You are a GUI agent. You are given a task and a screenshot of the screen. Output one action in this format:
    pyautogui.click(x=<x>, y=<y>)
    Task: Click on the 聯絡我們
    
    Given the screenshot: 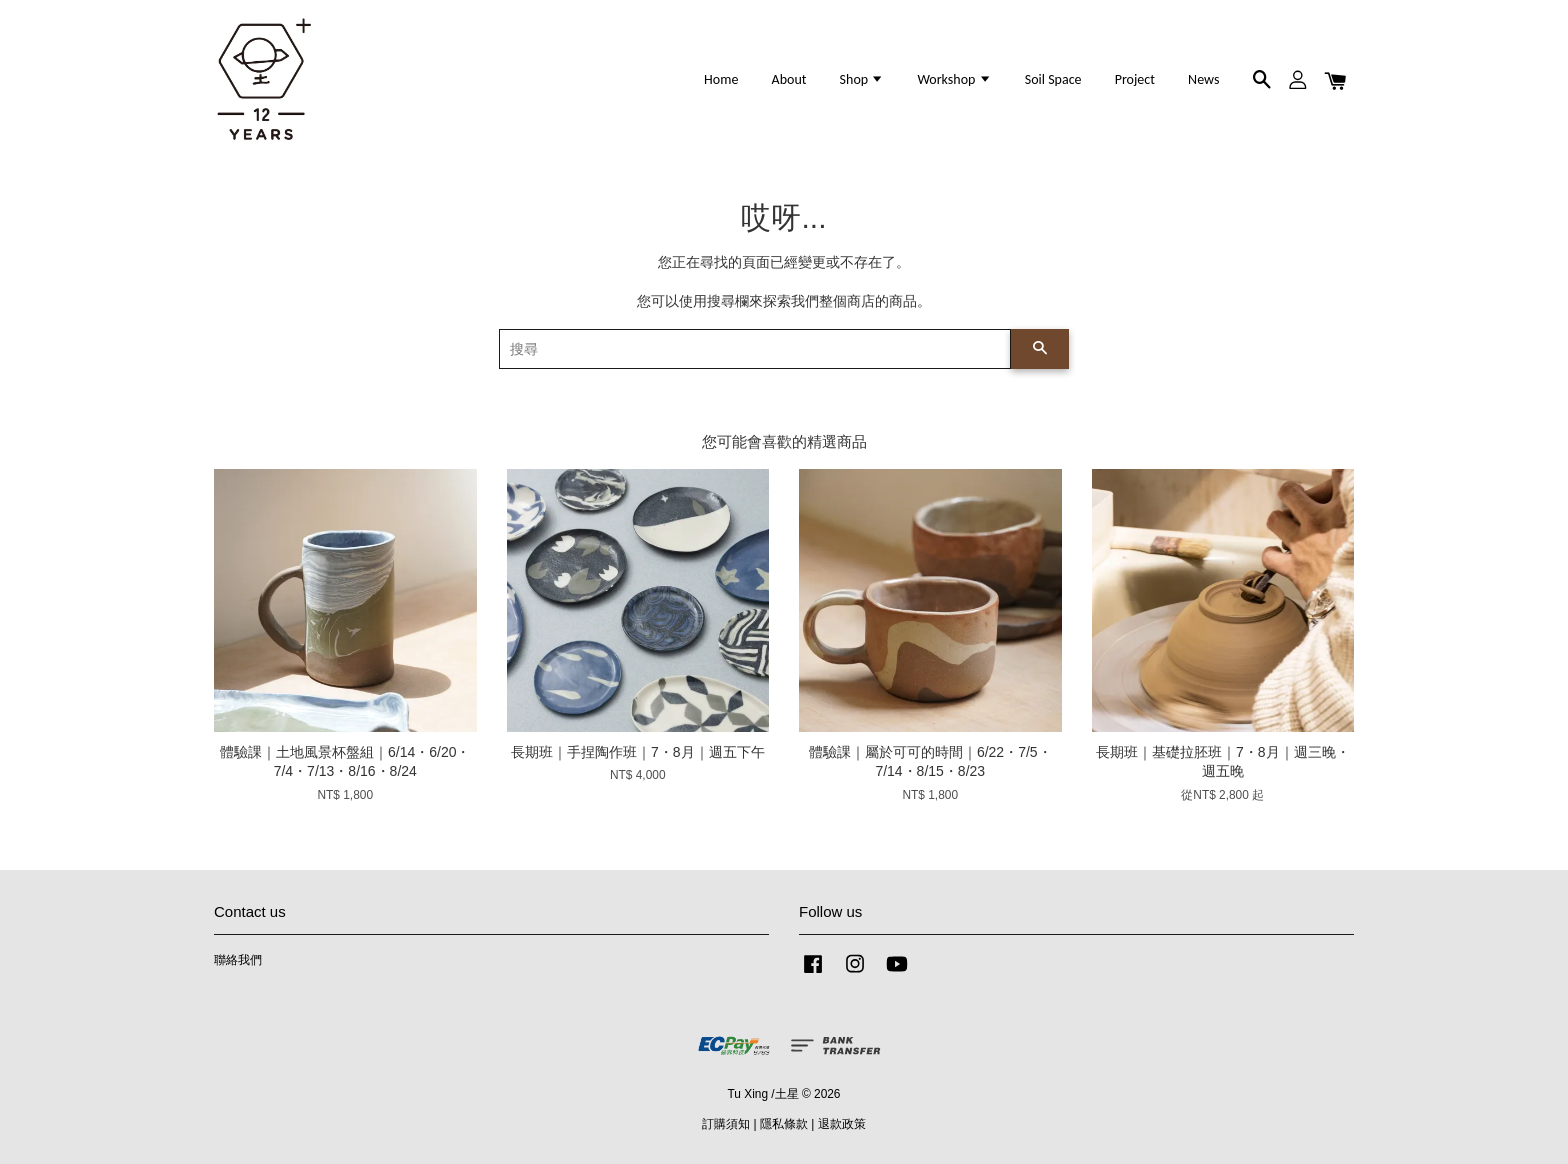 What is the action you would take?
    pyautogui.click(x=238, y=960)
    